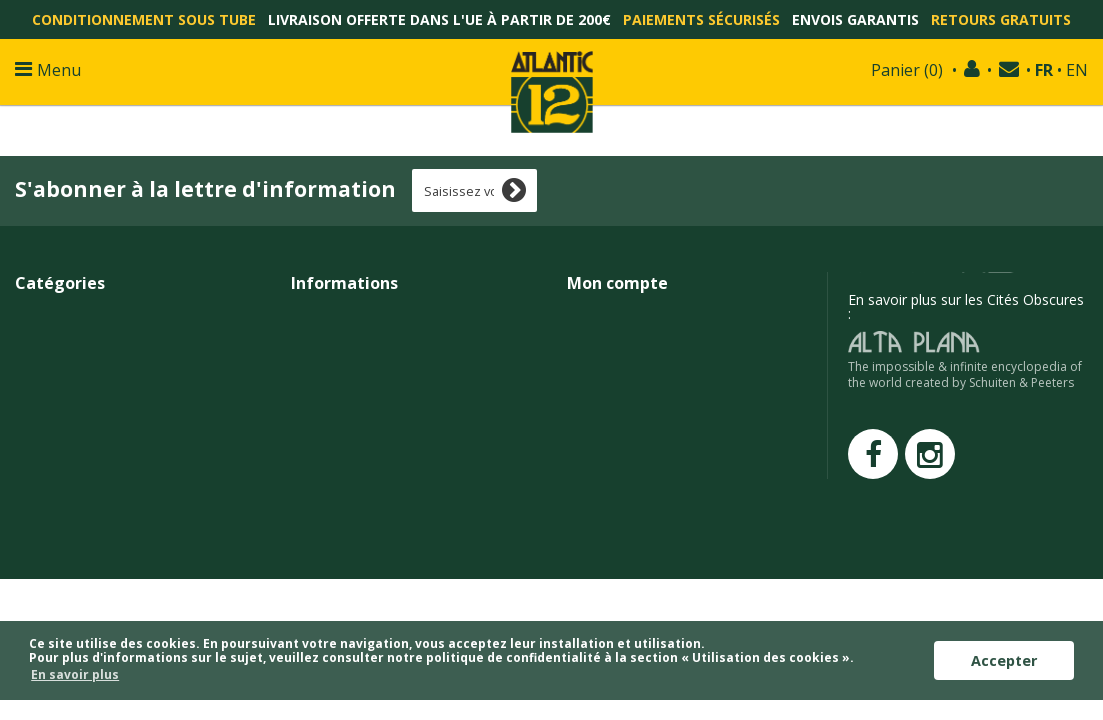  I want to click on Contactez-nous, so click(341, 316).